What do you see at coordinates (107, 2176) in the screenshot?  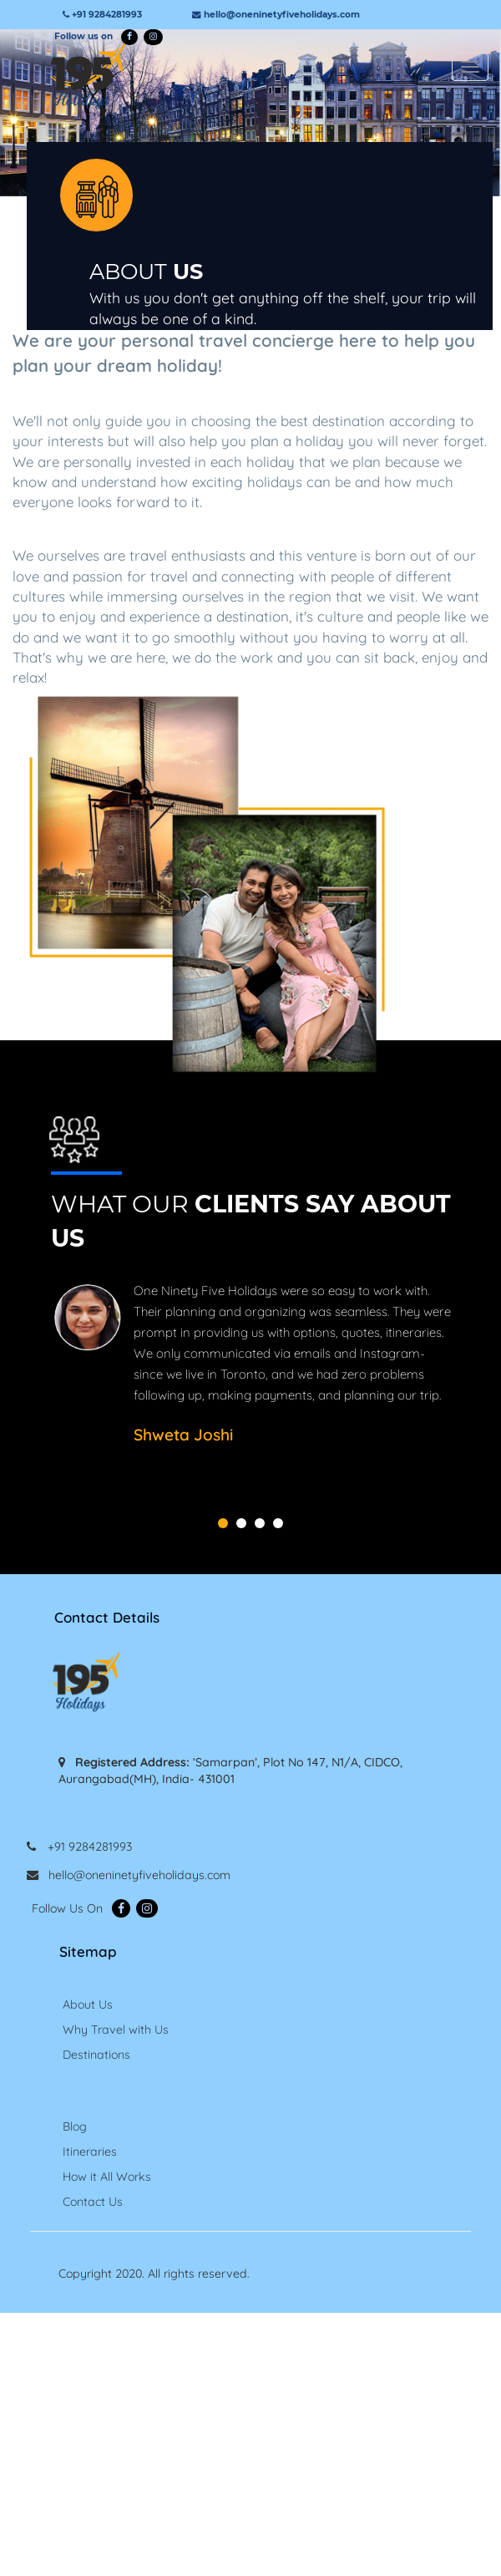 I see `How it All Works` at bounding box center [107, 2176].